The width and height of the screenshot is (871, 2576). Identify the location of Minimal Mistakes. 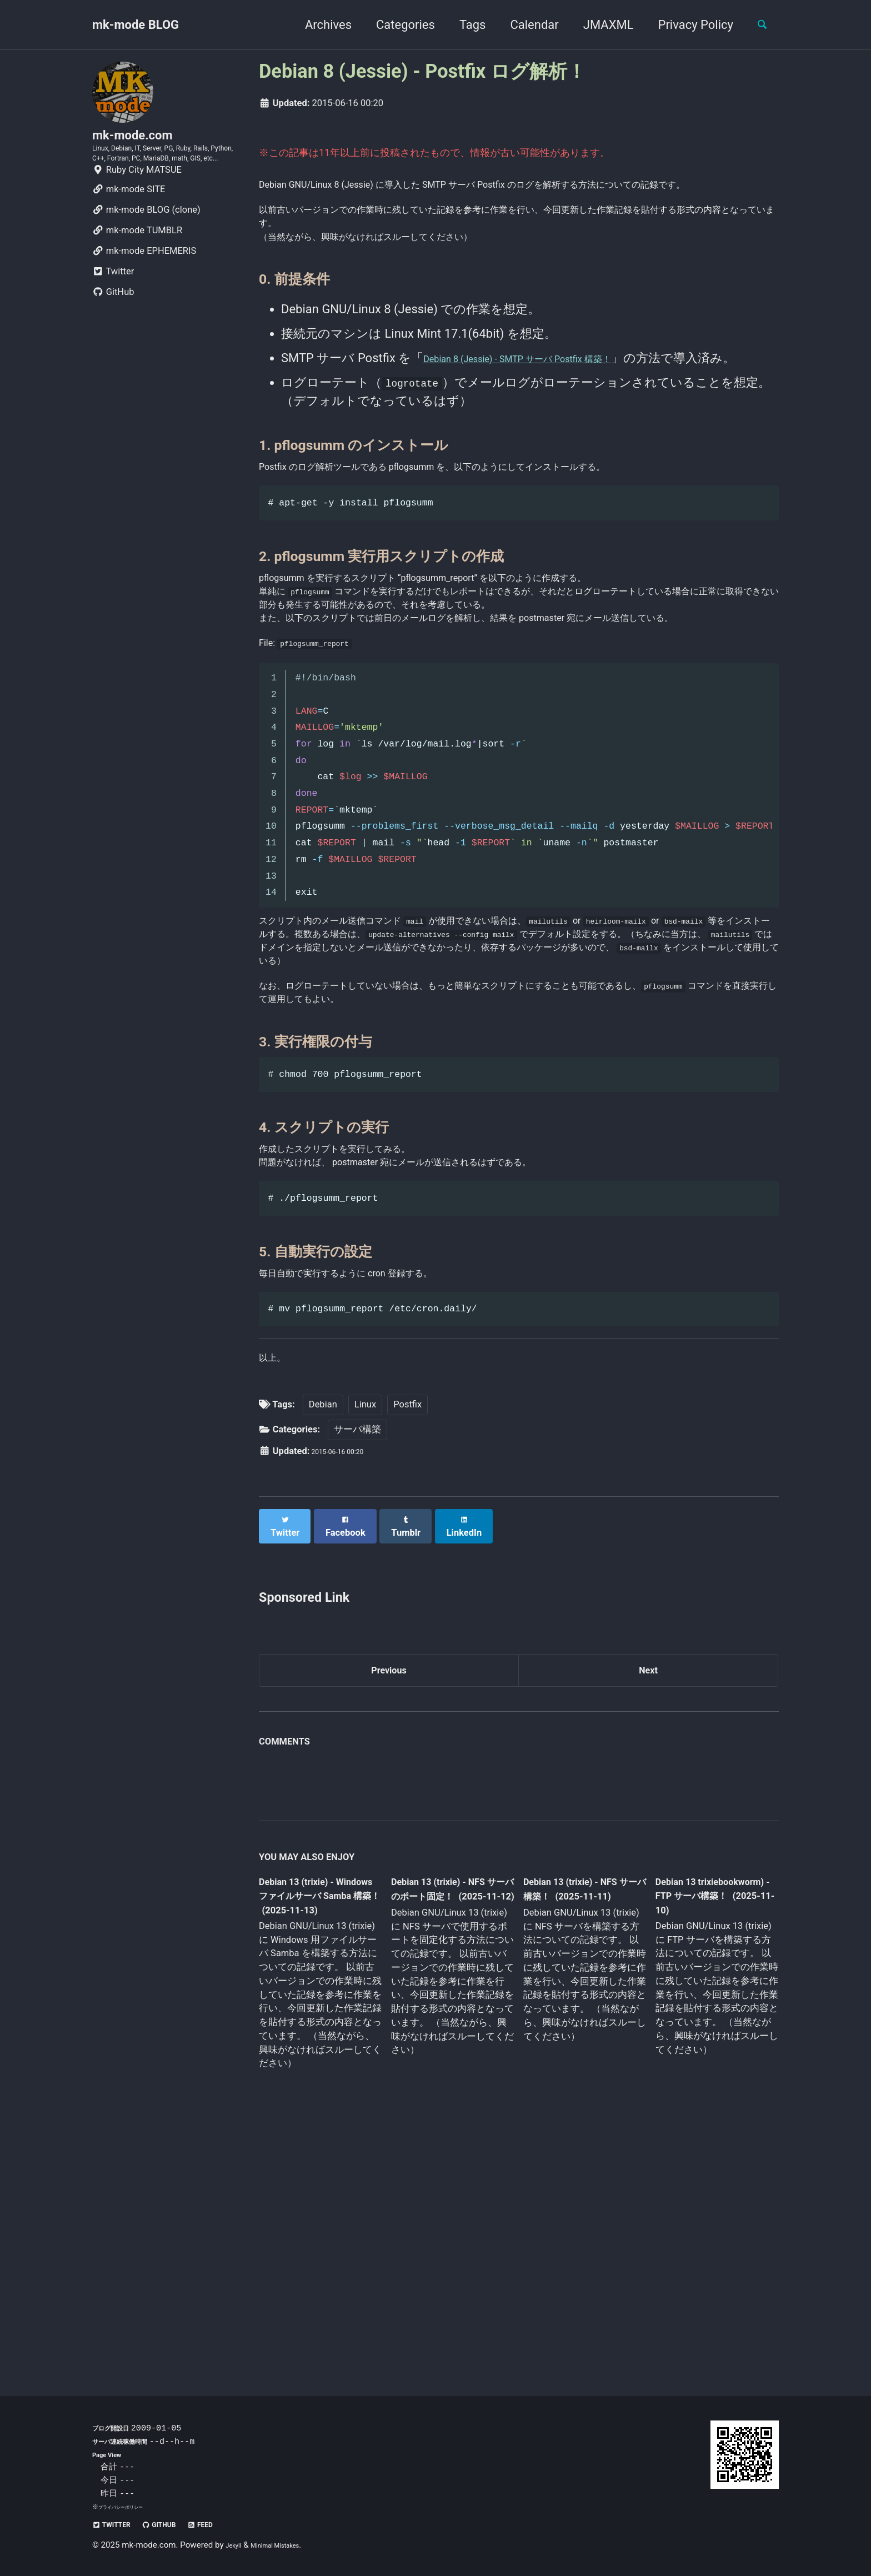
(290, 2545).